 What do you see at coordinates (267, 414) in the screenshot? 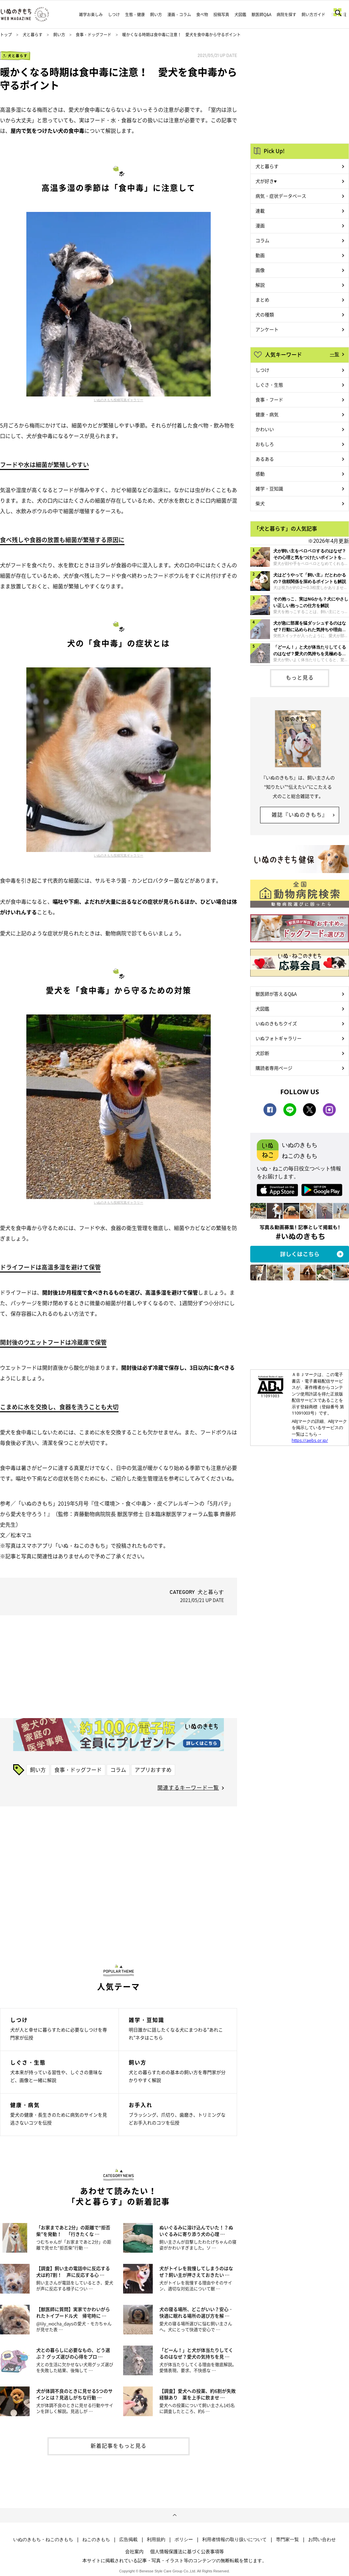
I see `健康・病気` at bounding box center [267, 414].